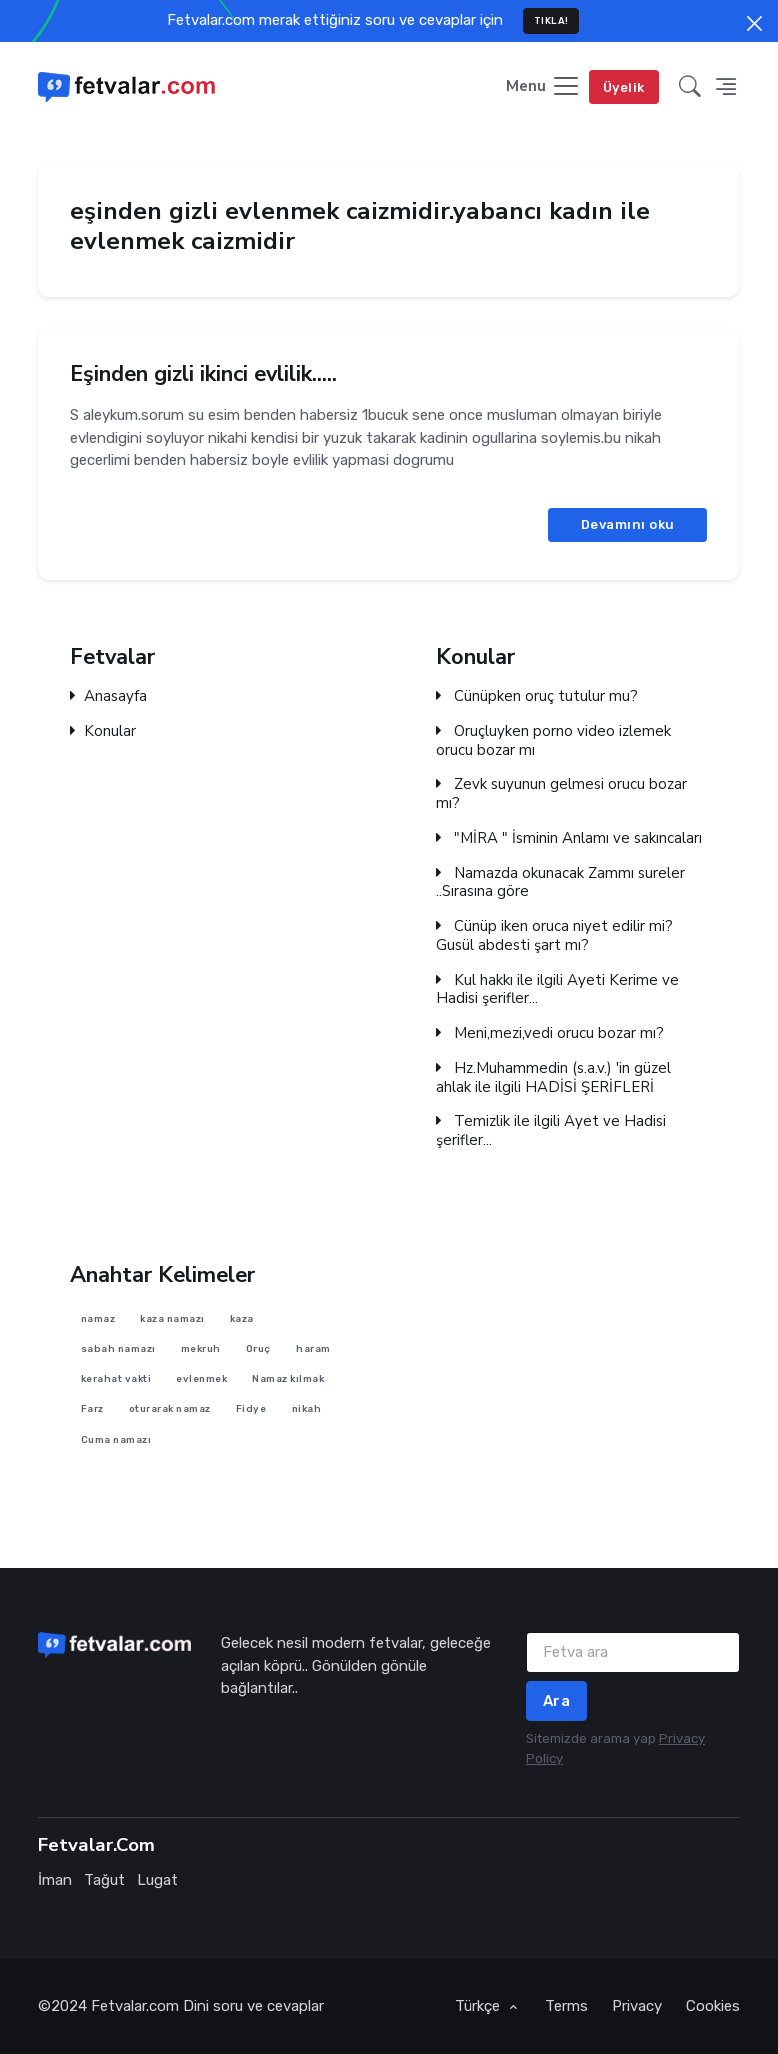 This screenshot has width=778, height=2054. I want to click on Cookies, so click(713, 2006).